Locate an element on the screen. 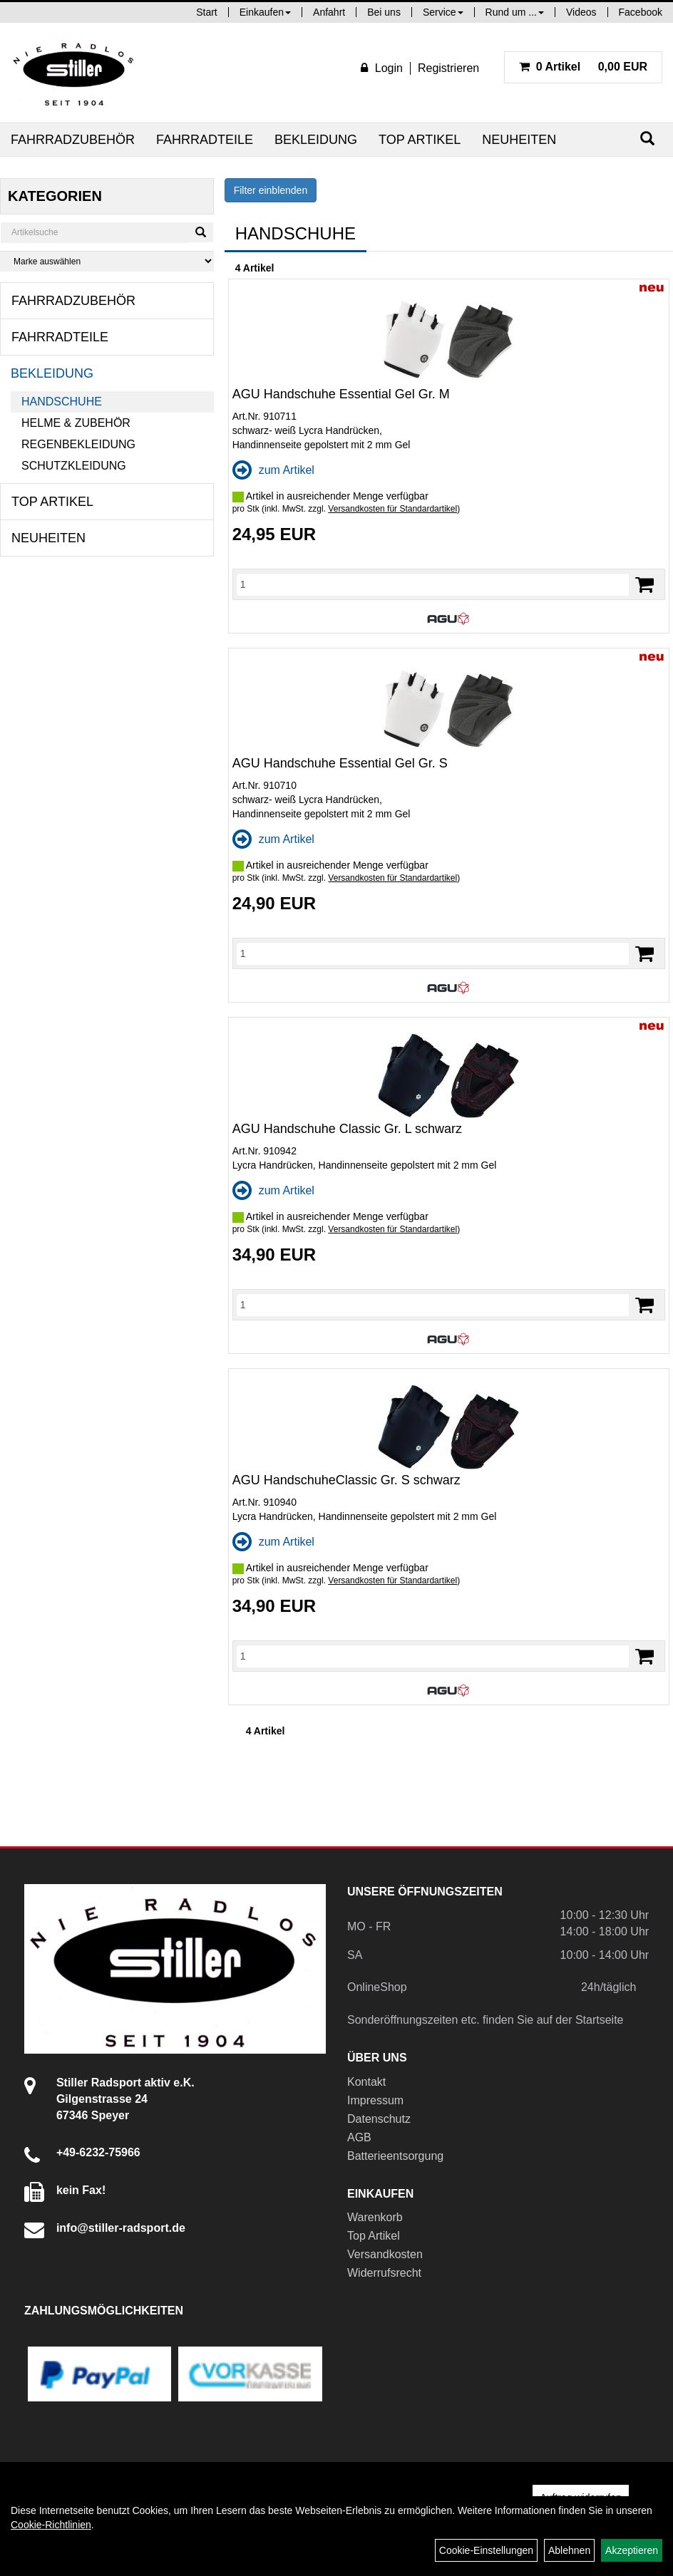  Rund um ... is located at coordinates (515, 12).